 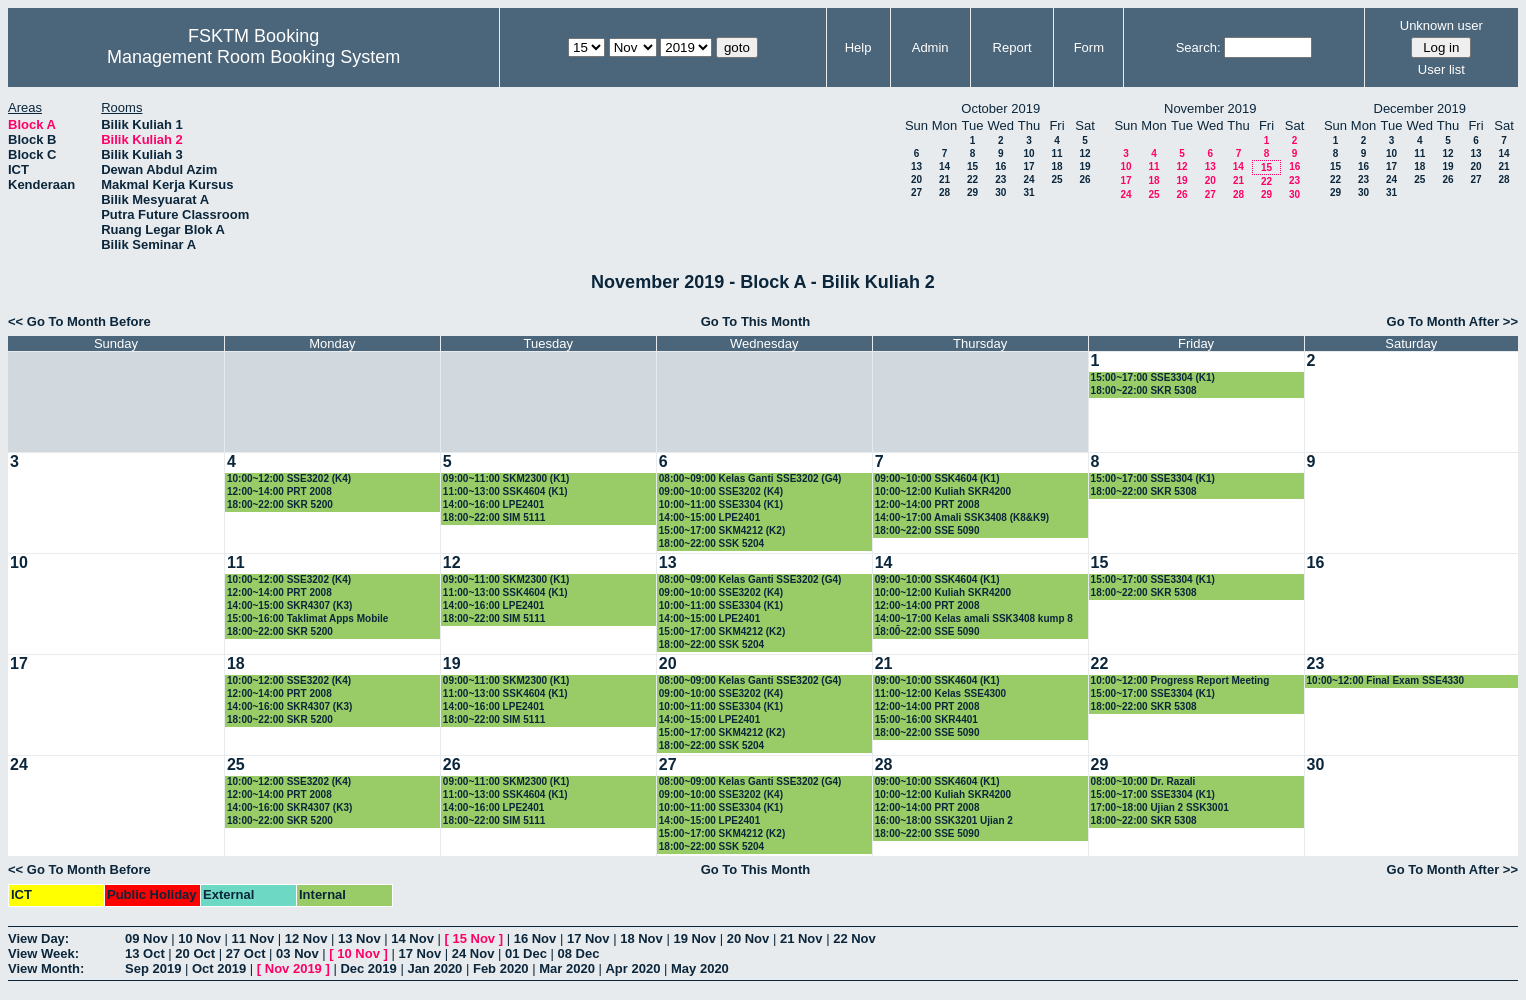 I want to click on << Go To Month Before, so click(x=79, y=321).